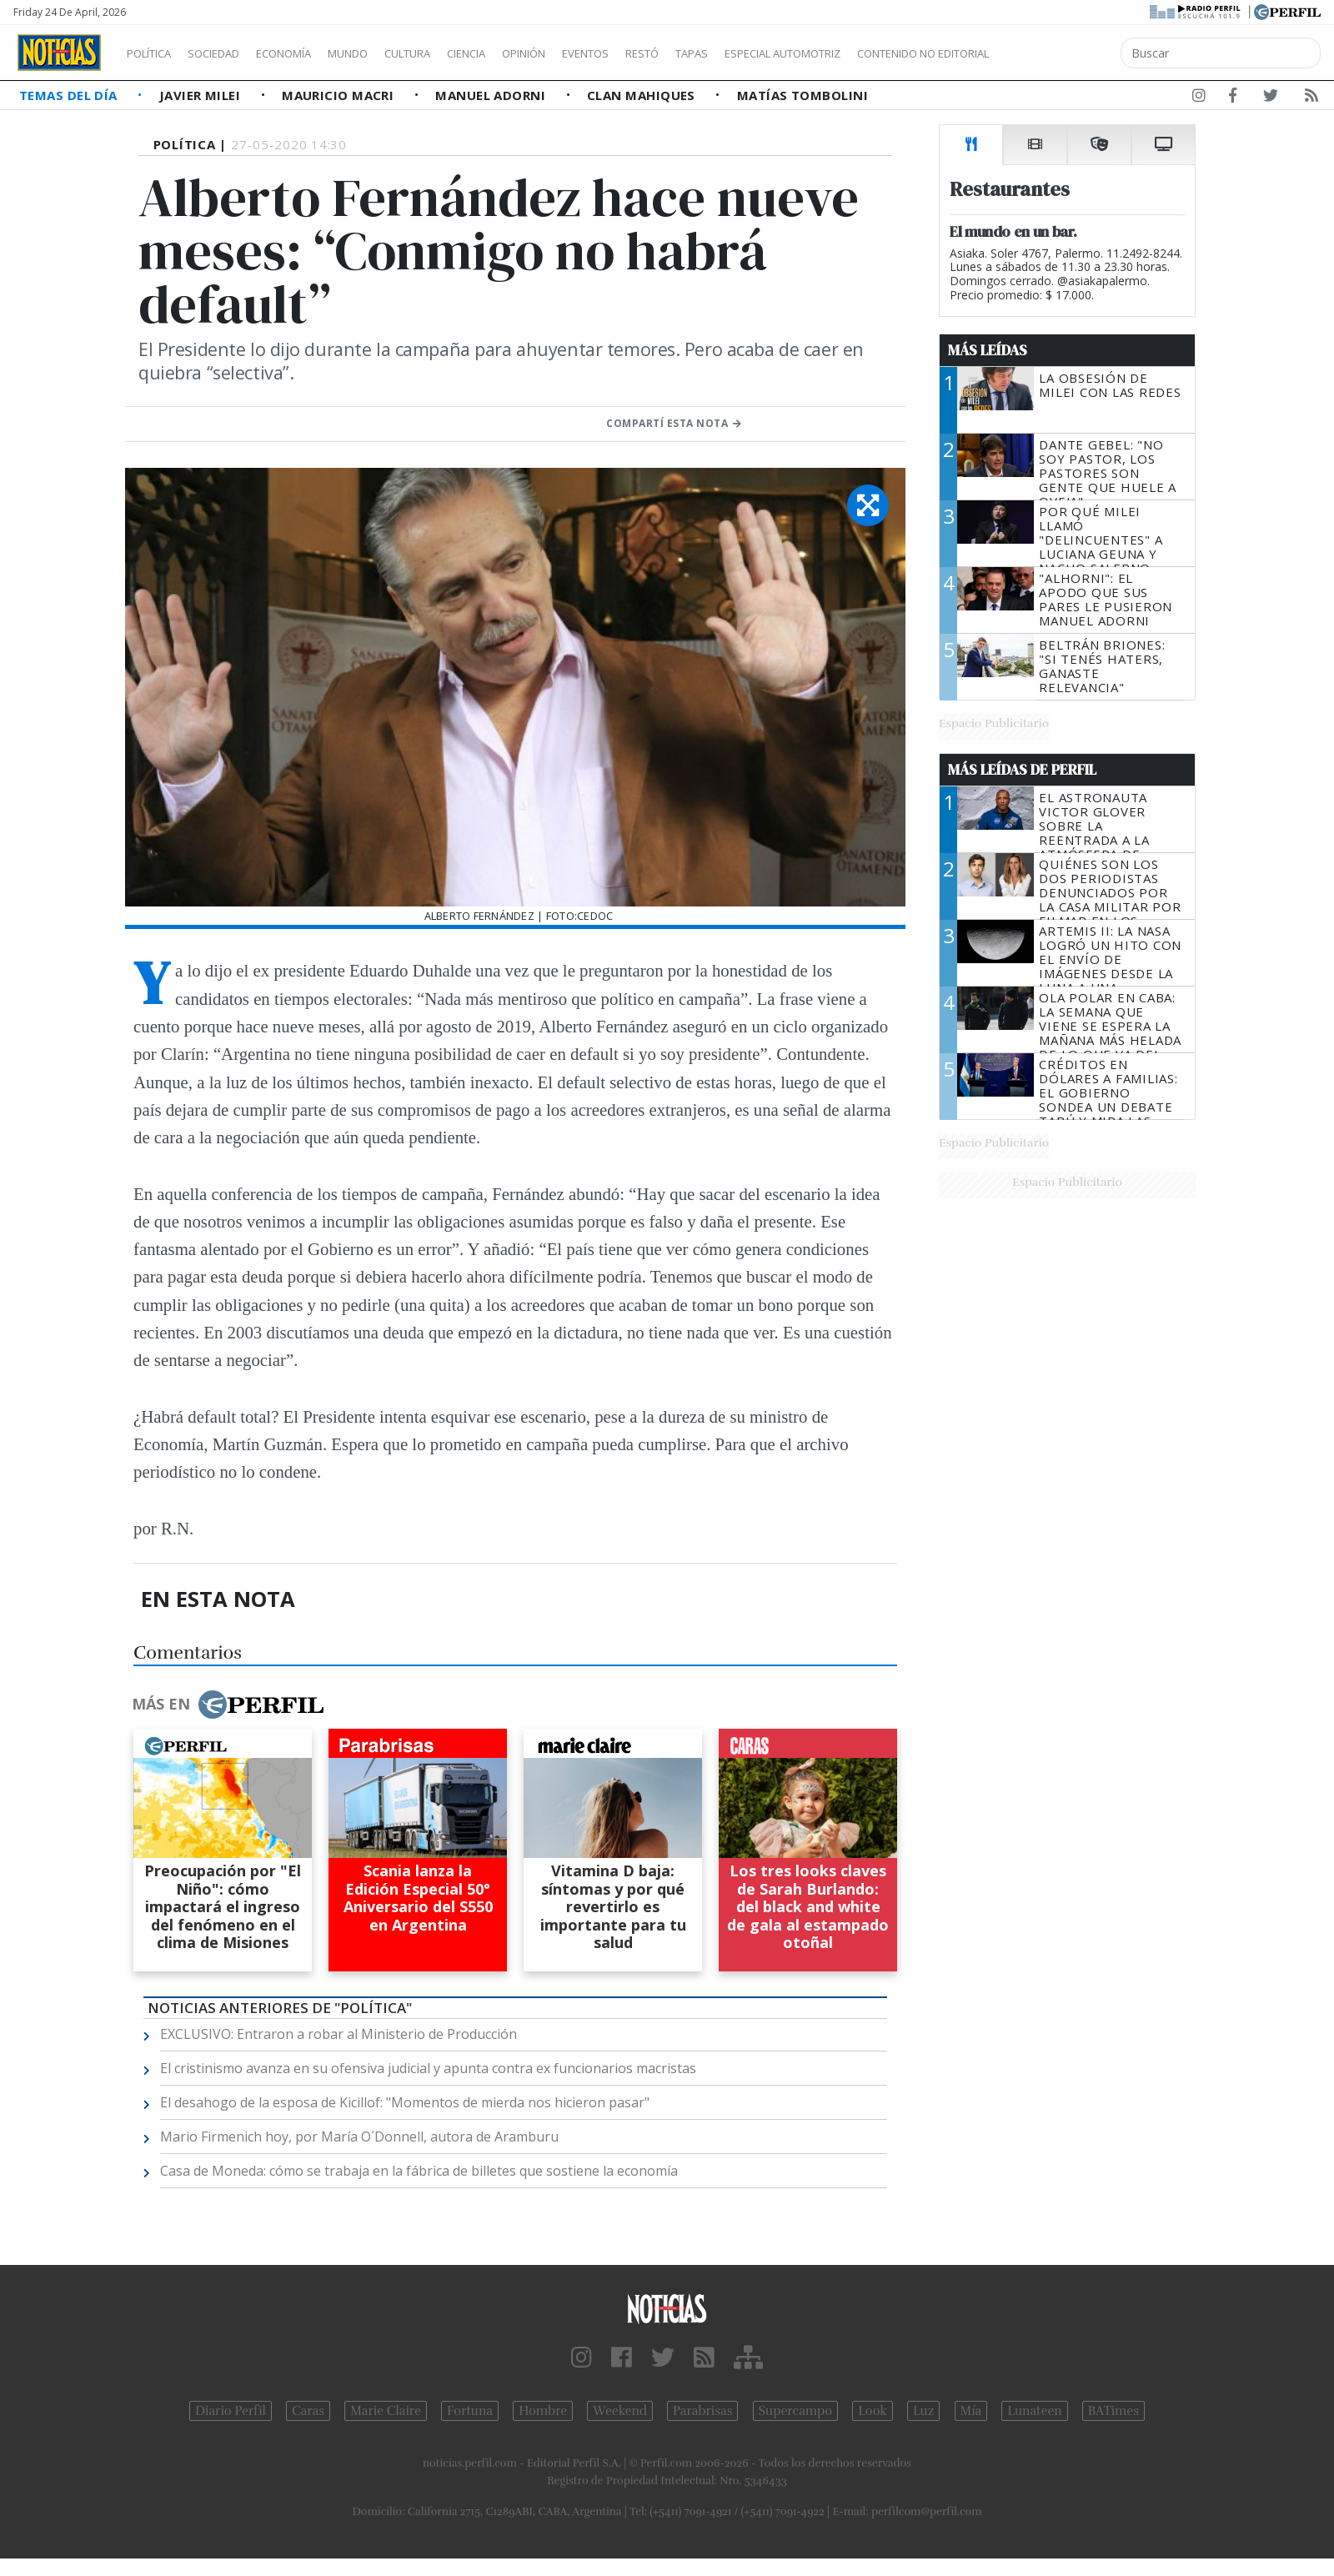 The width and height of the screenshot is (1334, 2576). Describe the element at coordinates (231, 53) in the screenshot. I see `Sociedad` at that location.